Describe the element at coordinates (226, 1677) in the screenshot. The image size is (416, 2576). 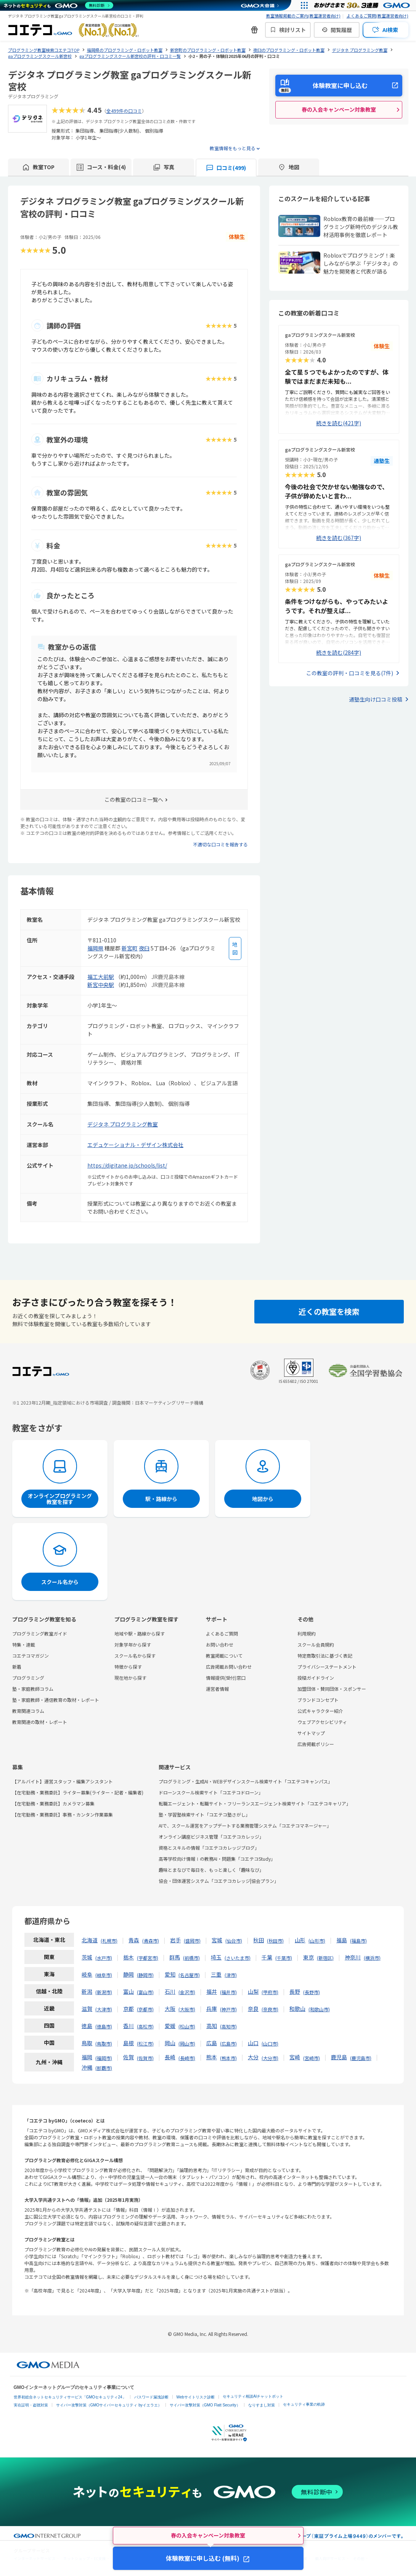
I see `情報提供(受付)窓口` at that location.